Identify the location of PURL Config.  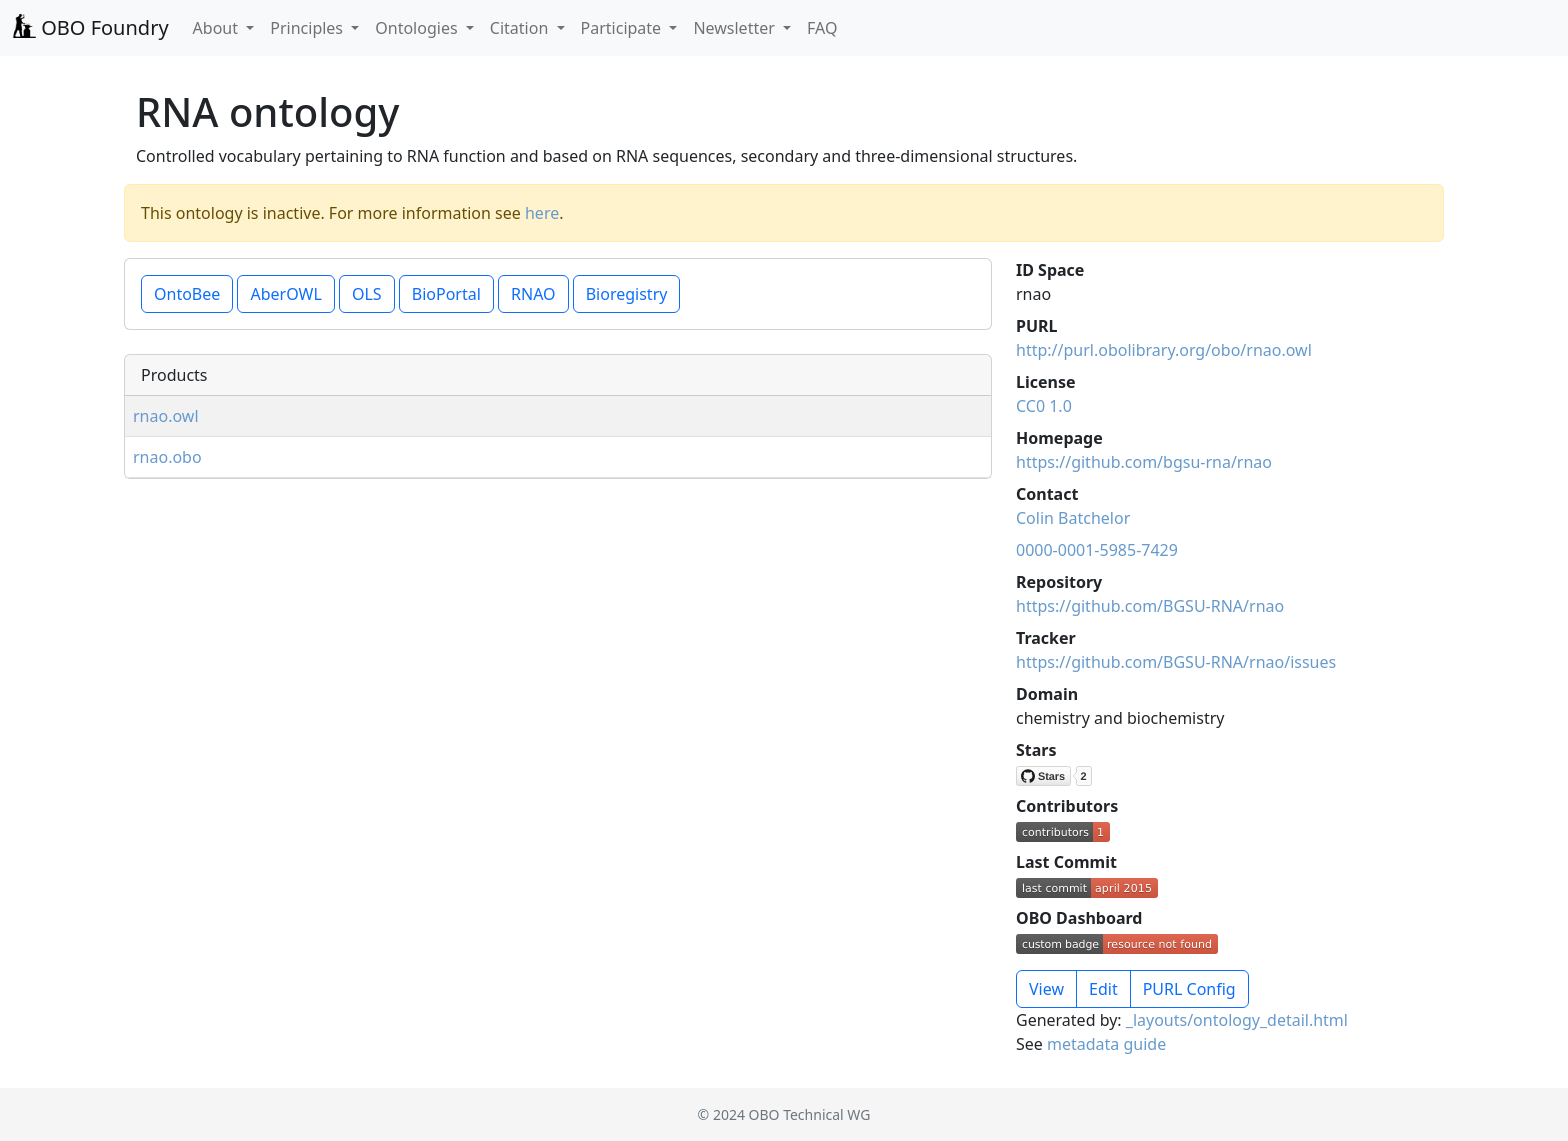
(1189, 989).